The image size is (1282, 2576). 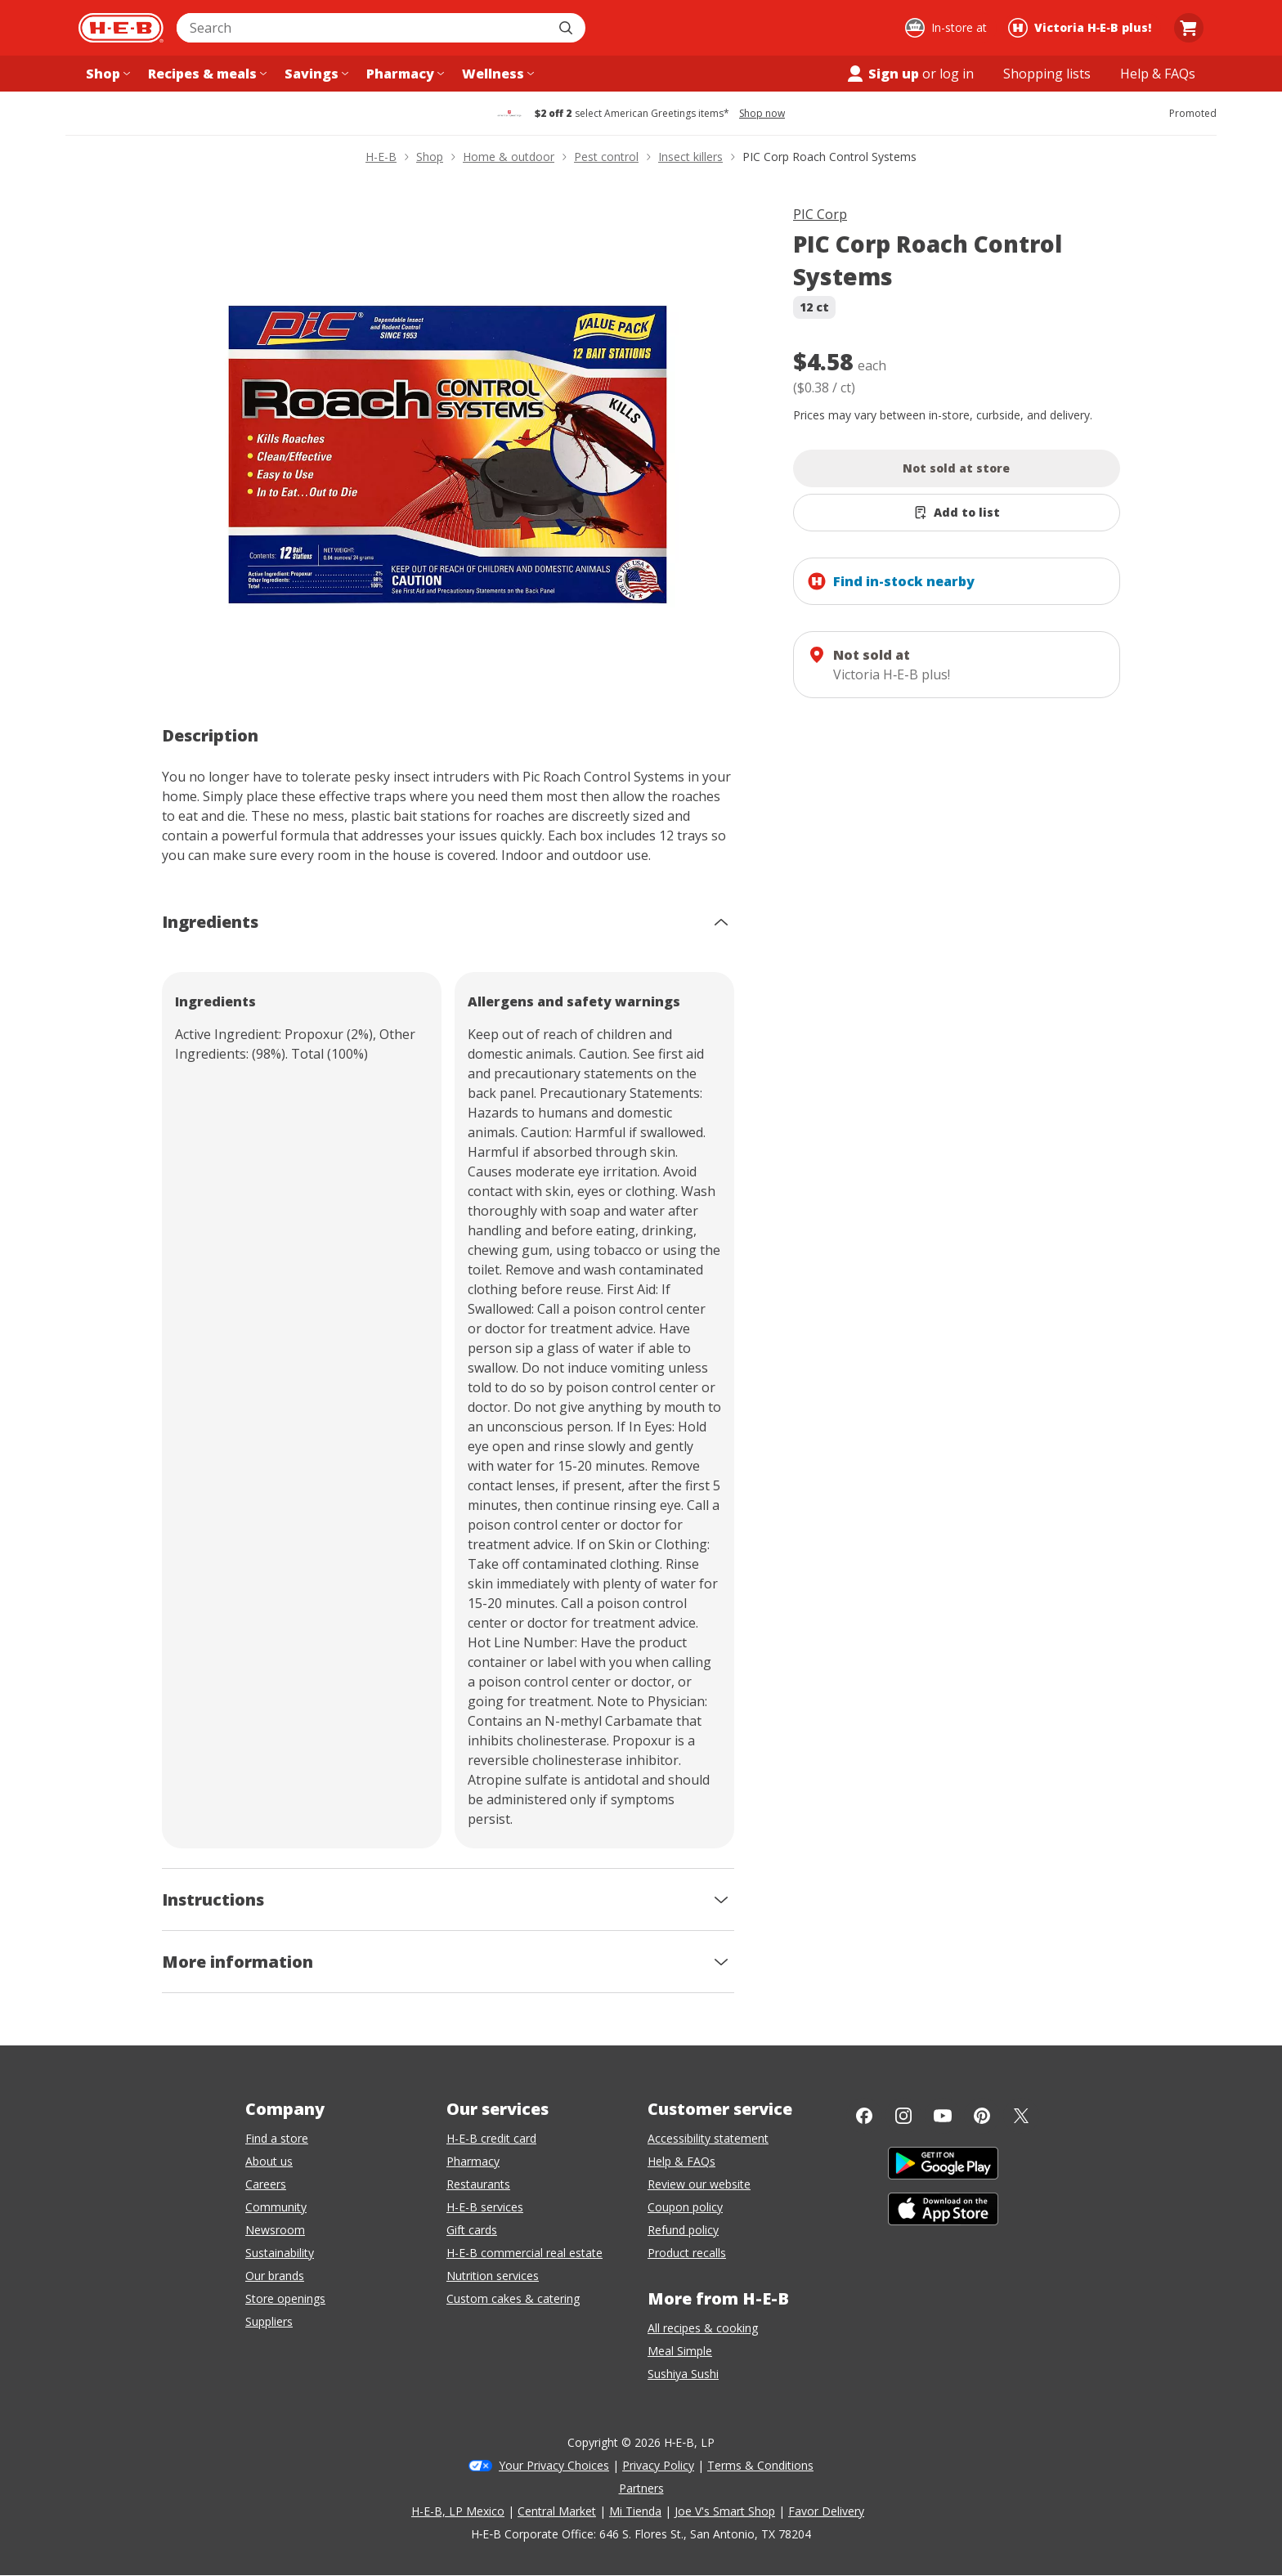 I want to click on [Recipes & meals menu], so click(x=206, y=73).